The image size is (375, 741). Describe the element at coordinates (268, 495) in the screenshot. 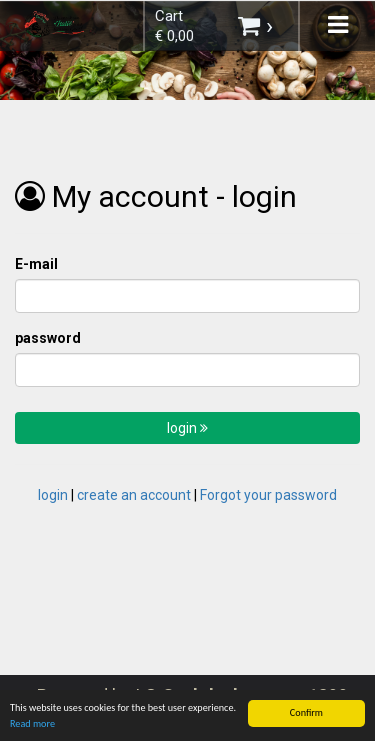

I see `Forgot your password` at that location.